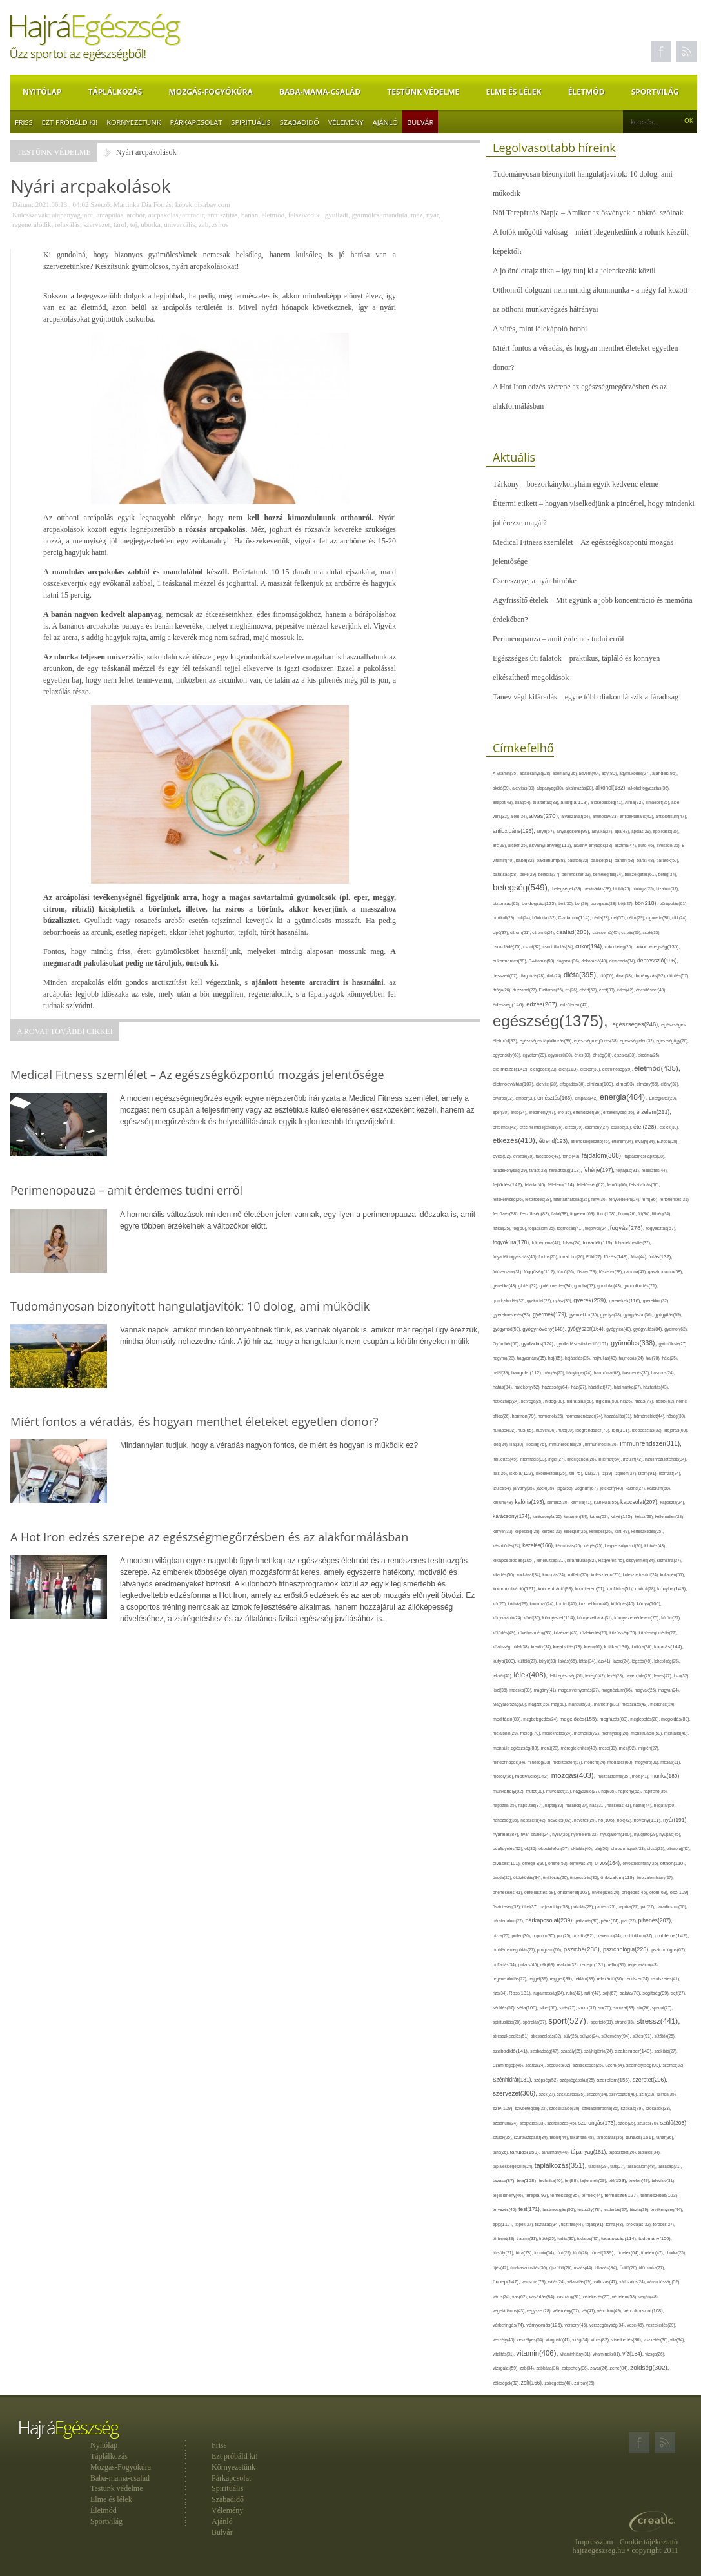 This screenshot has height=2576, width=701. I want to click on székrekedés(25),, so click(589, 2065).